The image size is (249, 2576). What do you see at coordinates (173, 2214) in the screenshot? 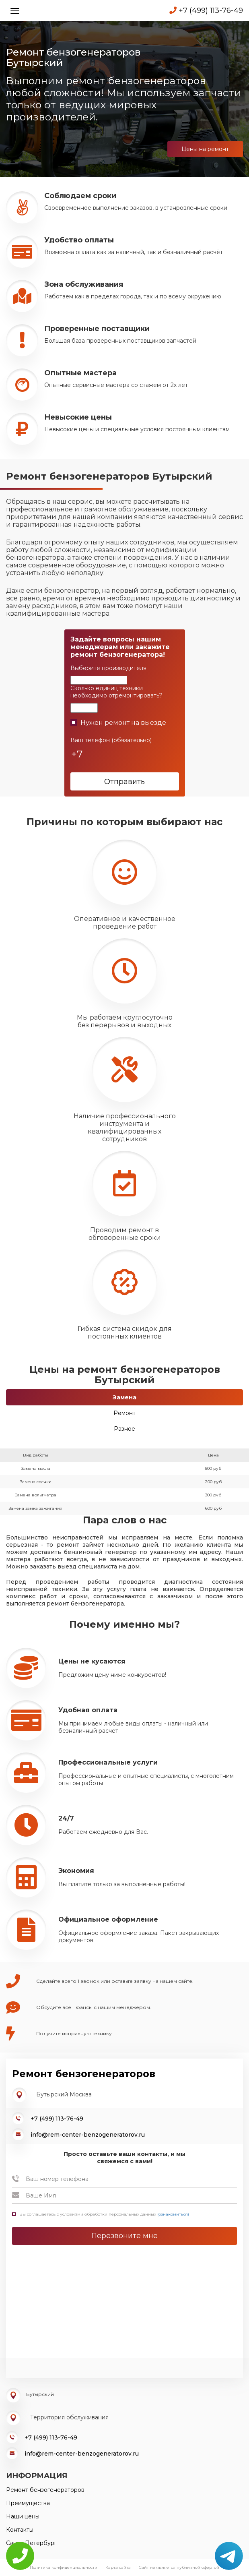
I see `(ознакомиться)` at bounding box center [173, 2214].